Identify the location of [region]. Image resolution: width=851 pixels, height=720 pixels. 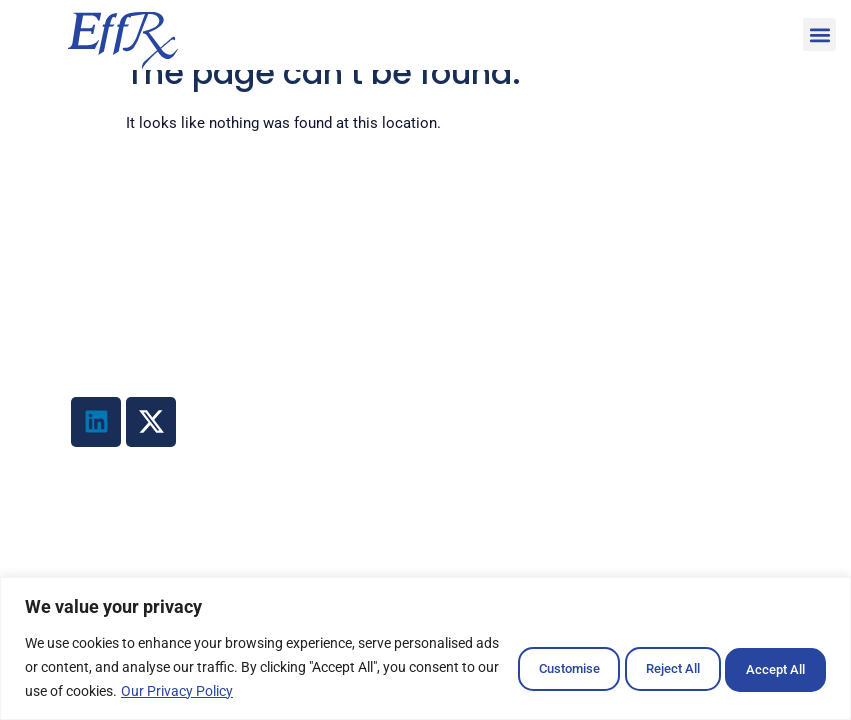
(425, 648).